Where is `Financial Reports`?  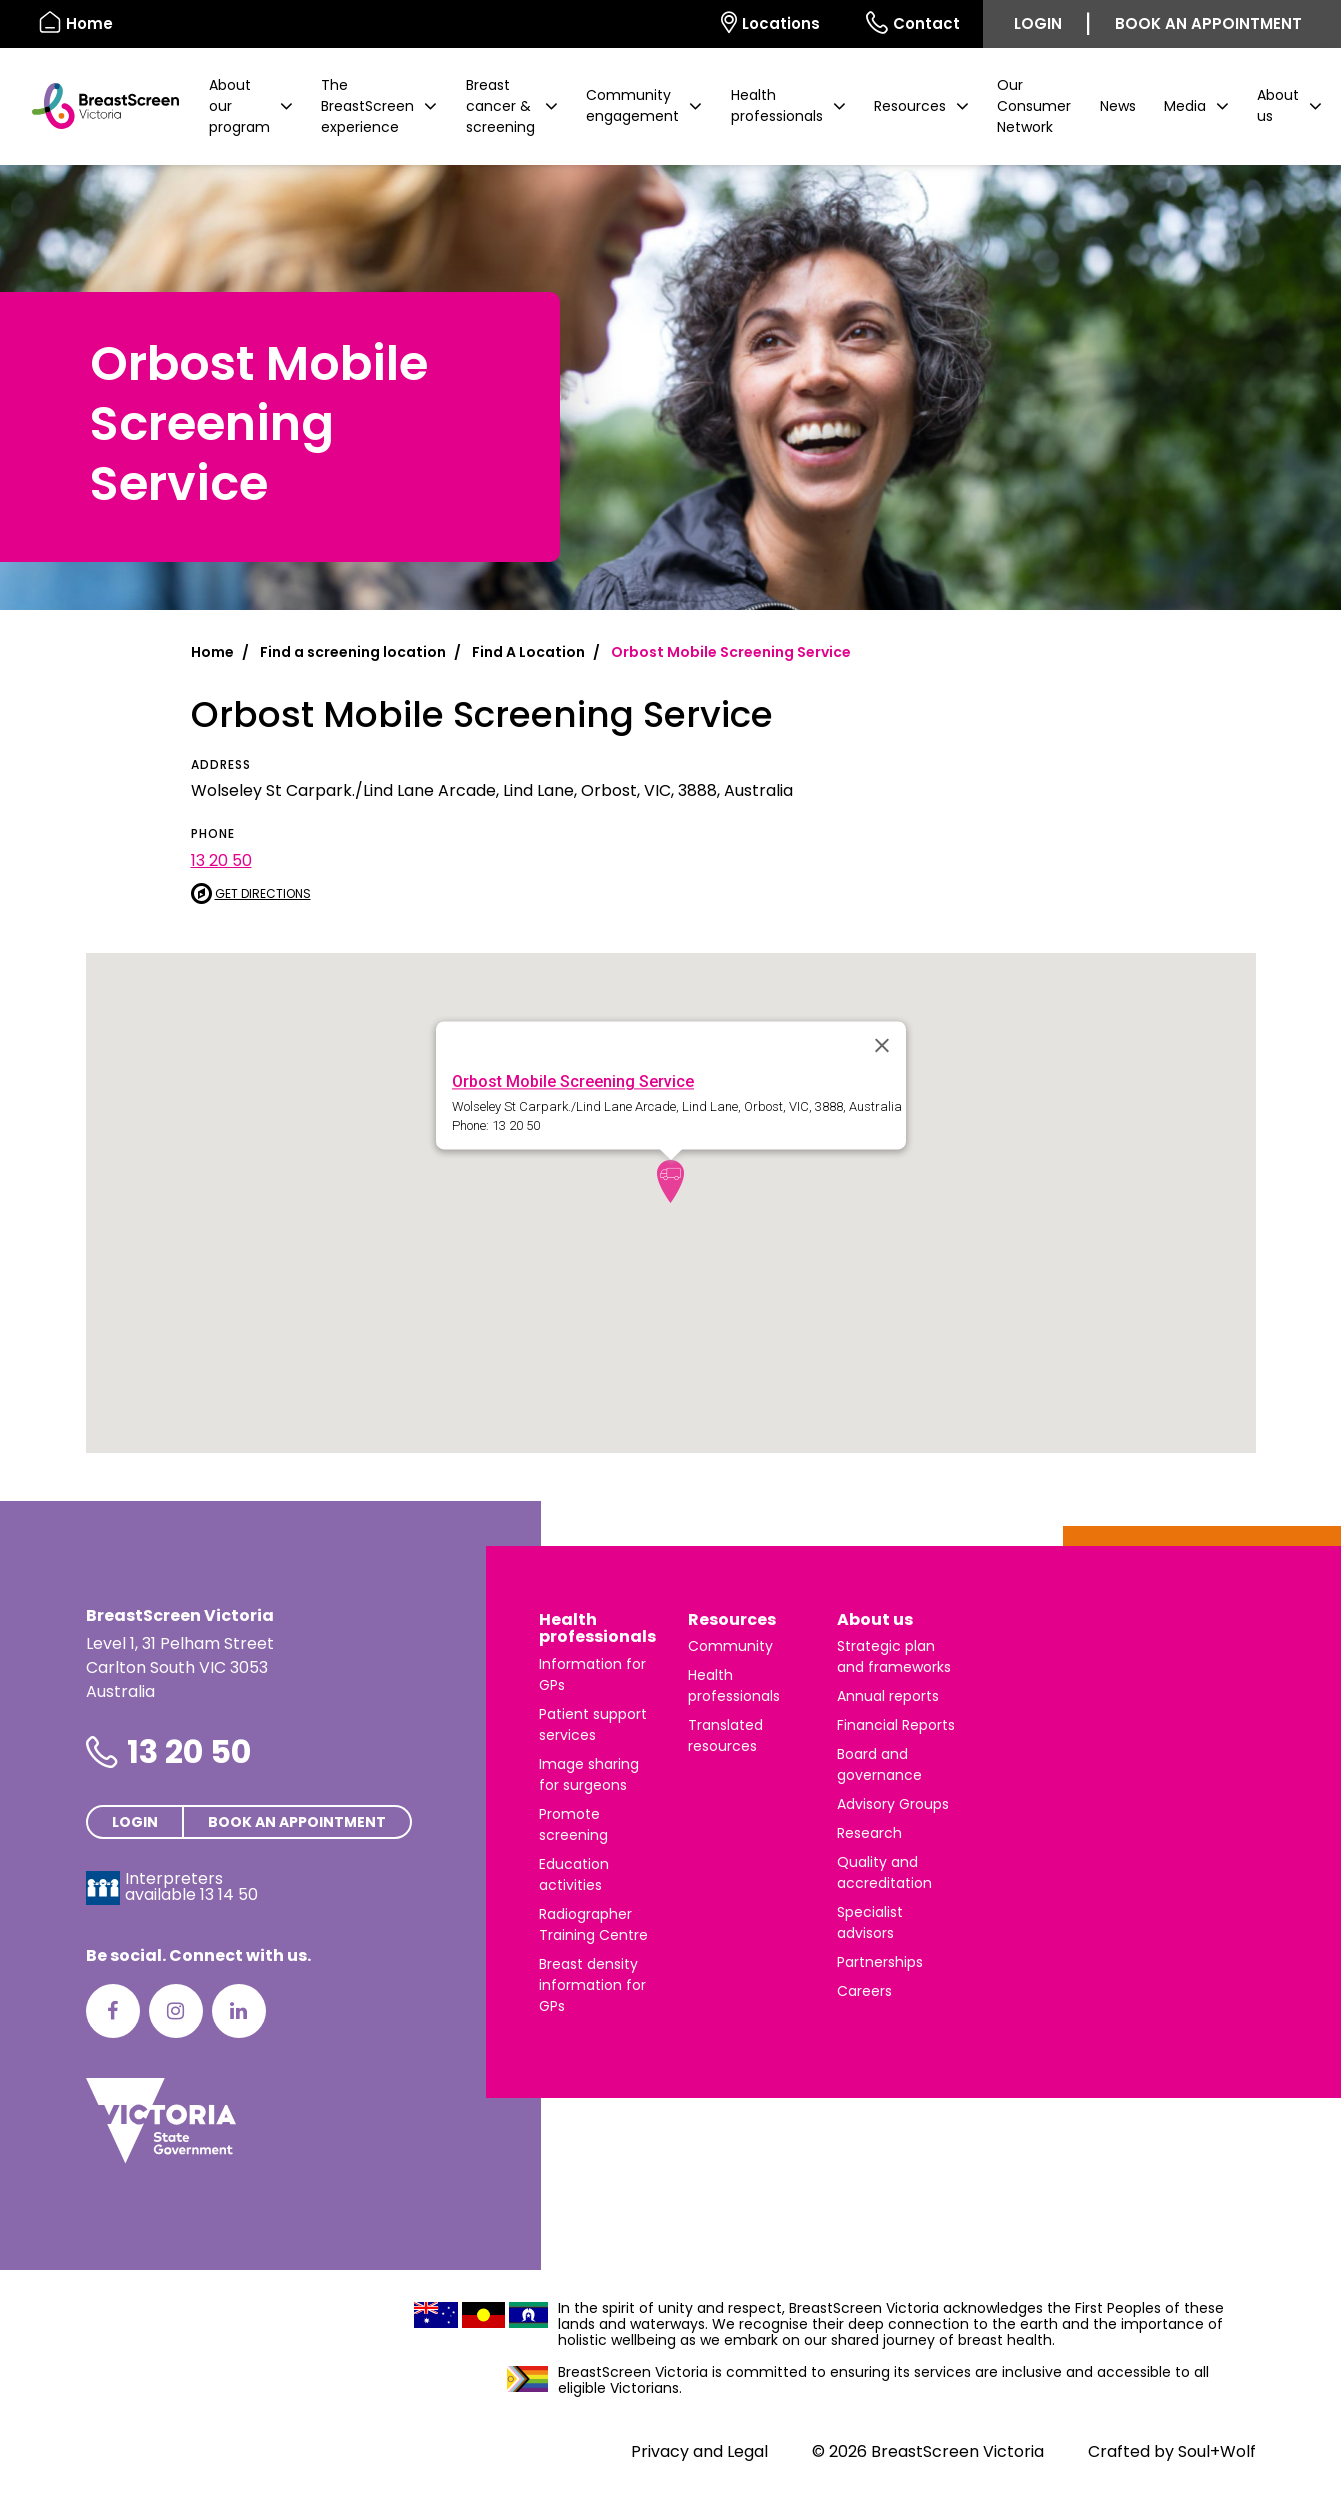 Financial Reports is located at coordinates (896, 1725).